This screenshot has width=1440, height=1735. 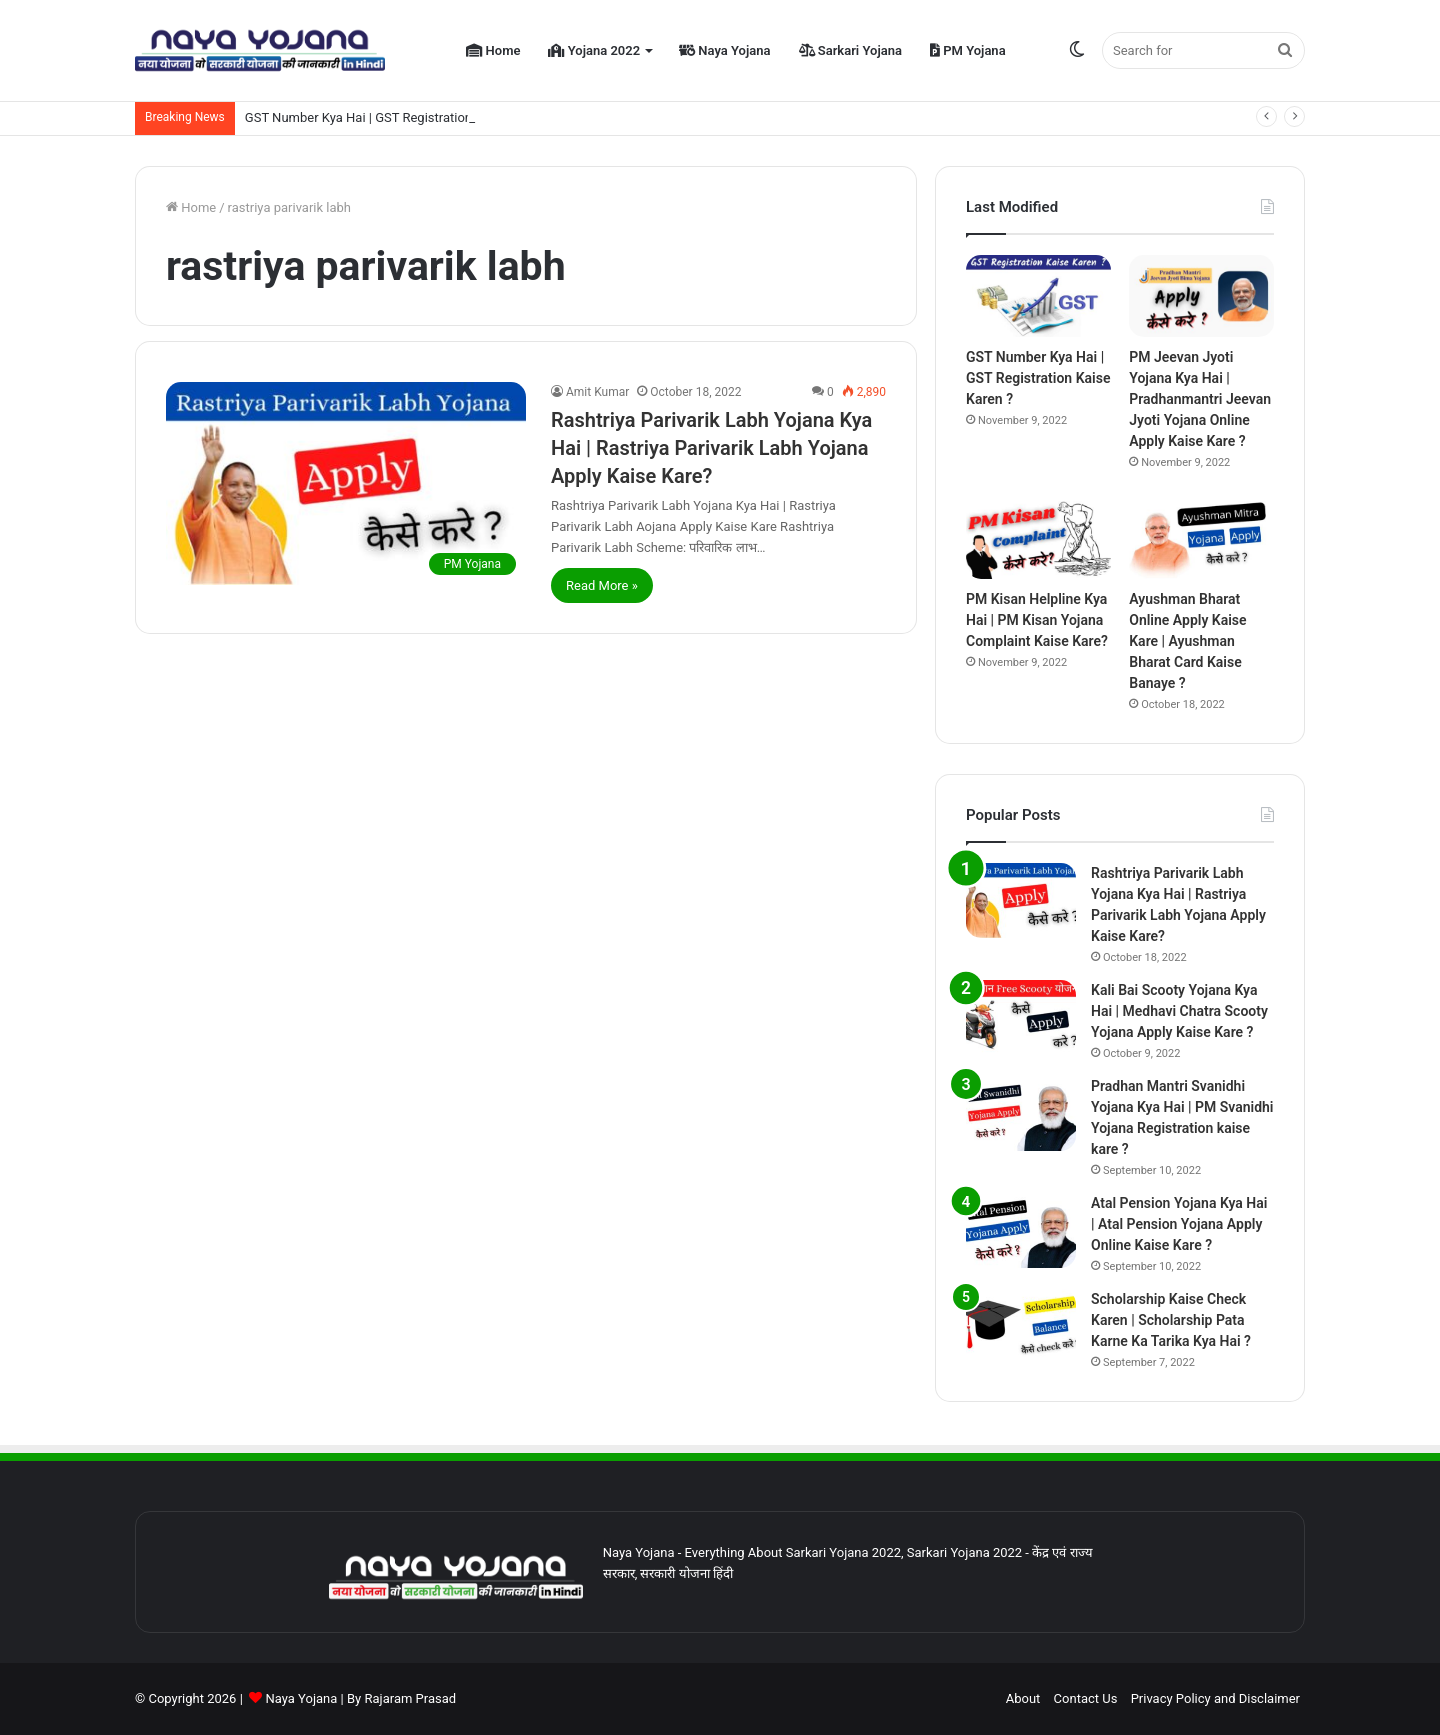 What do you see at coordinates (1201, 539) in the screenshot?
I see `[Ayushman Bharat Online Apply Kaise Kare | Ayushman Bharat Card Kaise Banaye ?]` at bounding box center [1201, 539].